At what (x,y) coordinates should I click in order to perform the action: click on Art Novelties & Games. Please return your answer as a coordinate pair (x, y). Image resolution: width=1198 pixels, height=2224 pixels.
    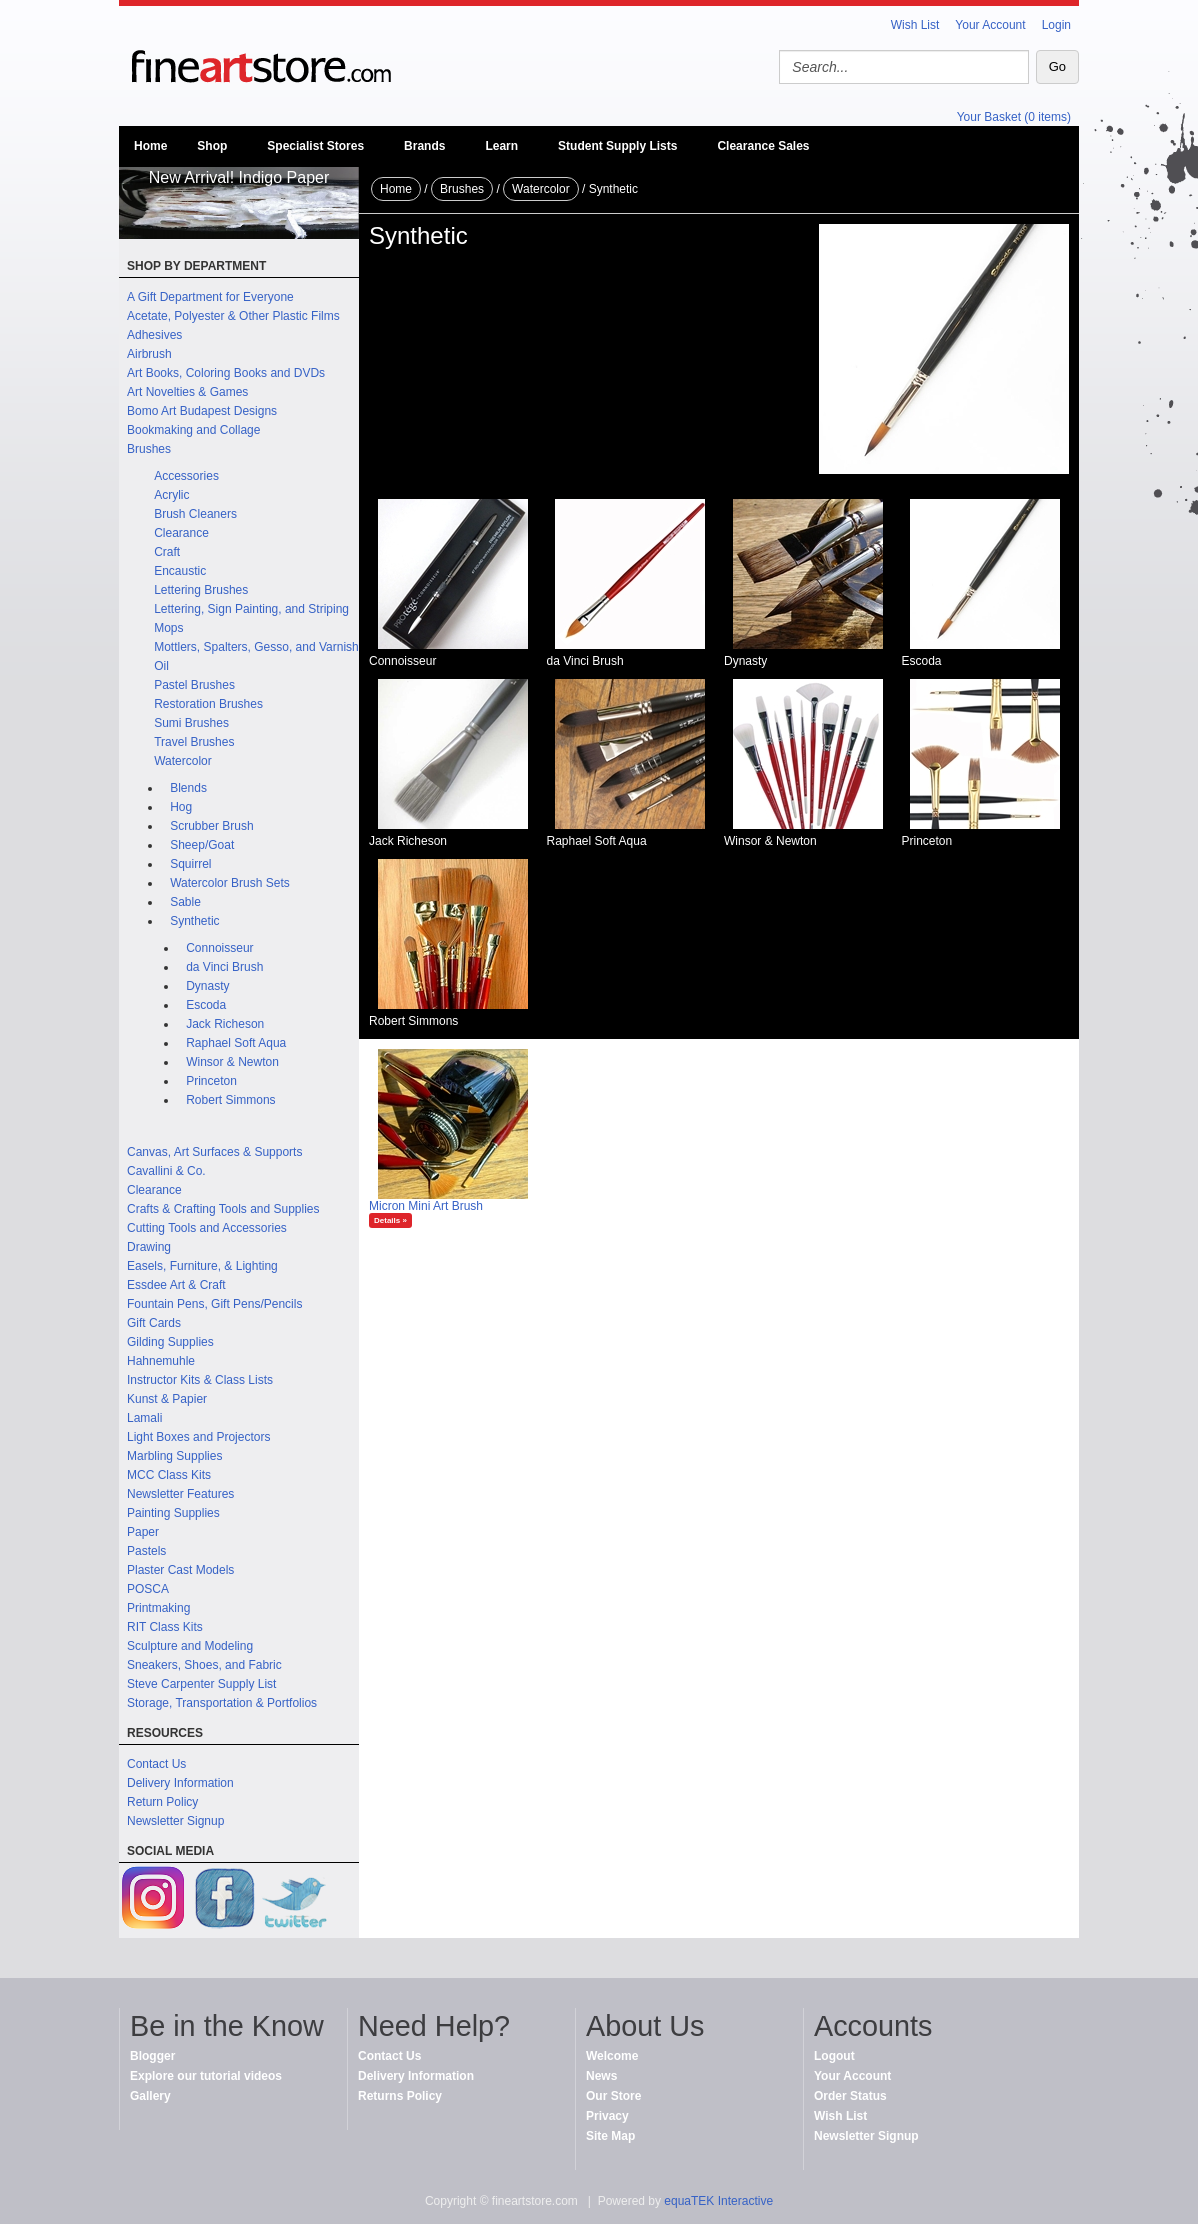
    Looking at the image, I should click on (187, 392).